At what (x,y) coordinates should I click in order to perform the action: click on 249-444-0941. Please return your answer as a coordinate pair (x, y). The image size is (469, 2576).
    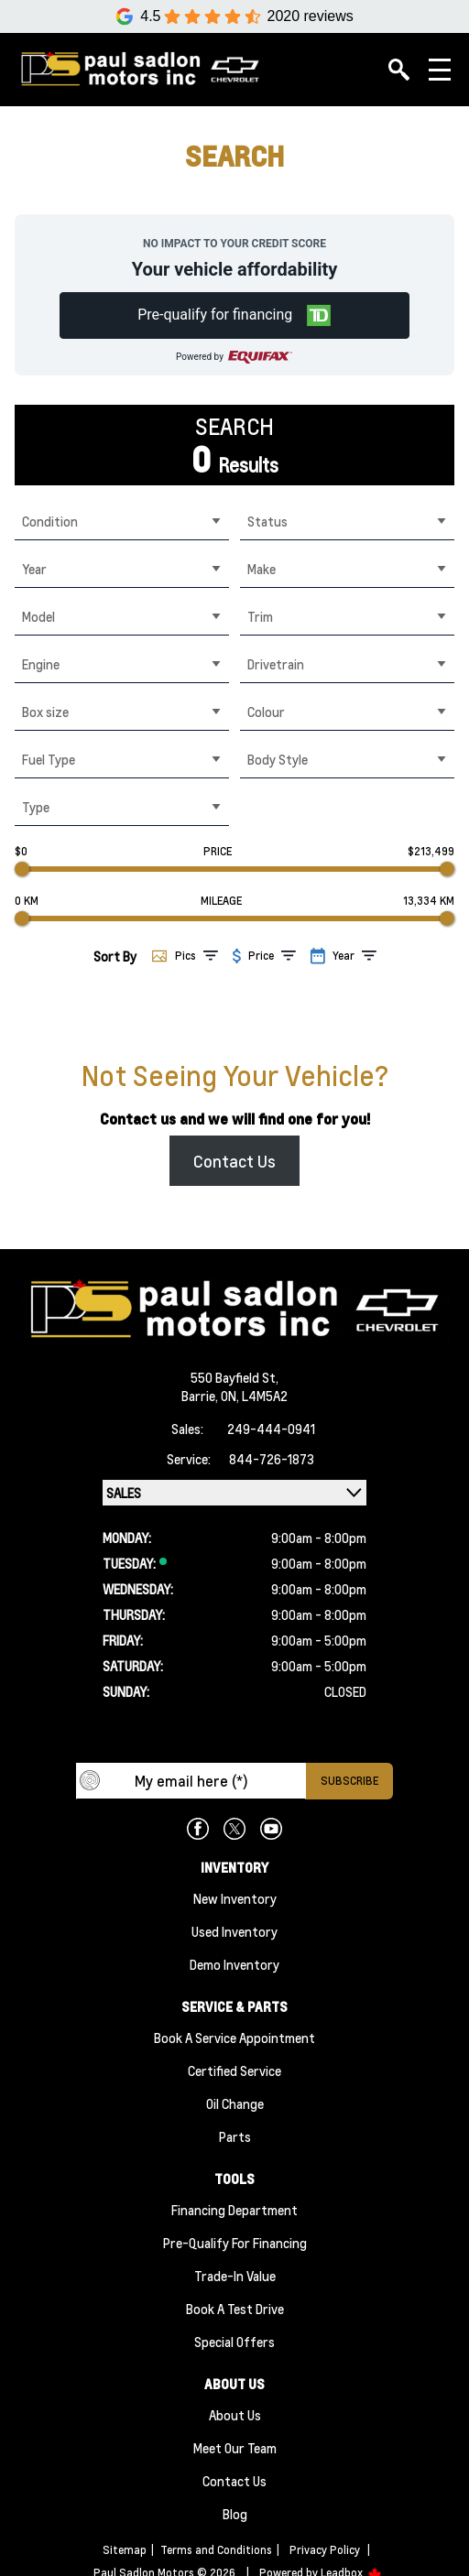
    Looking at the image, I should click on (271, 1428).